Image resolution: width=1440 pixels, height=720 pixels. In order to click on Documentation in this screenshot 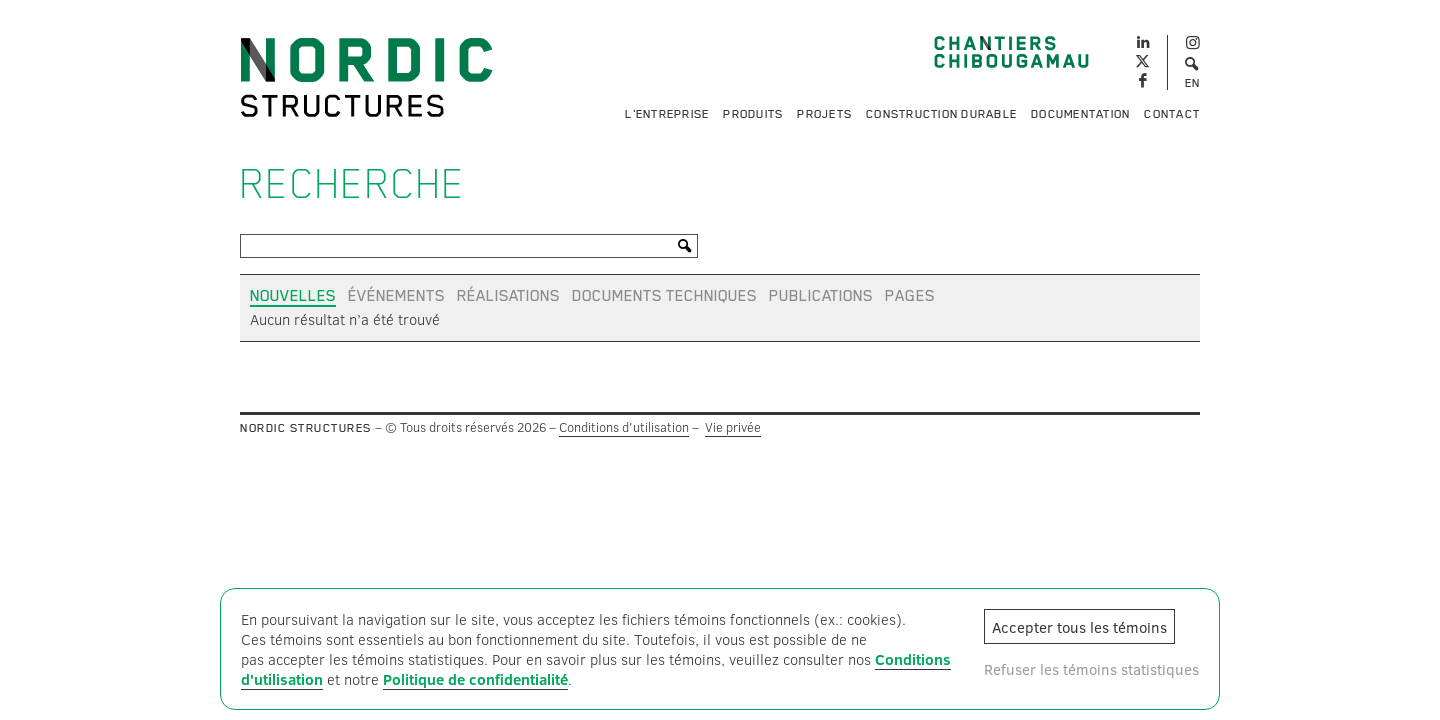, I will do `click(1080, 114)`.